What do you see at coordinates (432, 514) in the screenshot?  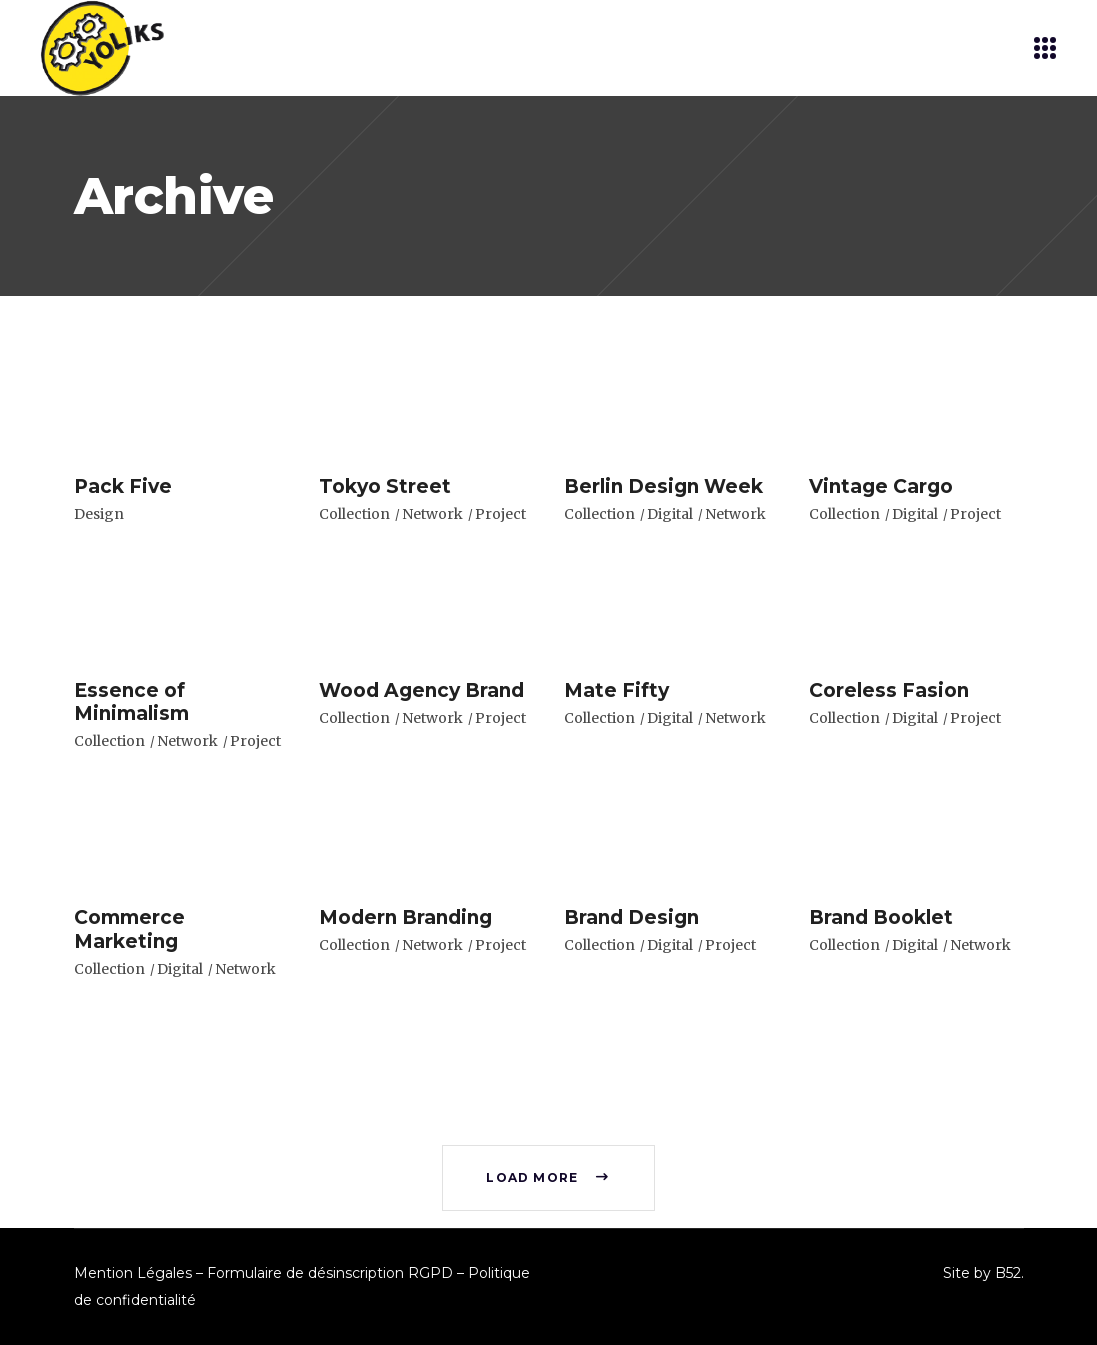 I see `Network` at bounding box center [432, 514].